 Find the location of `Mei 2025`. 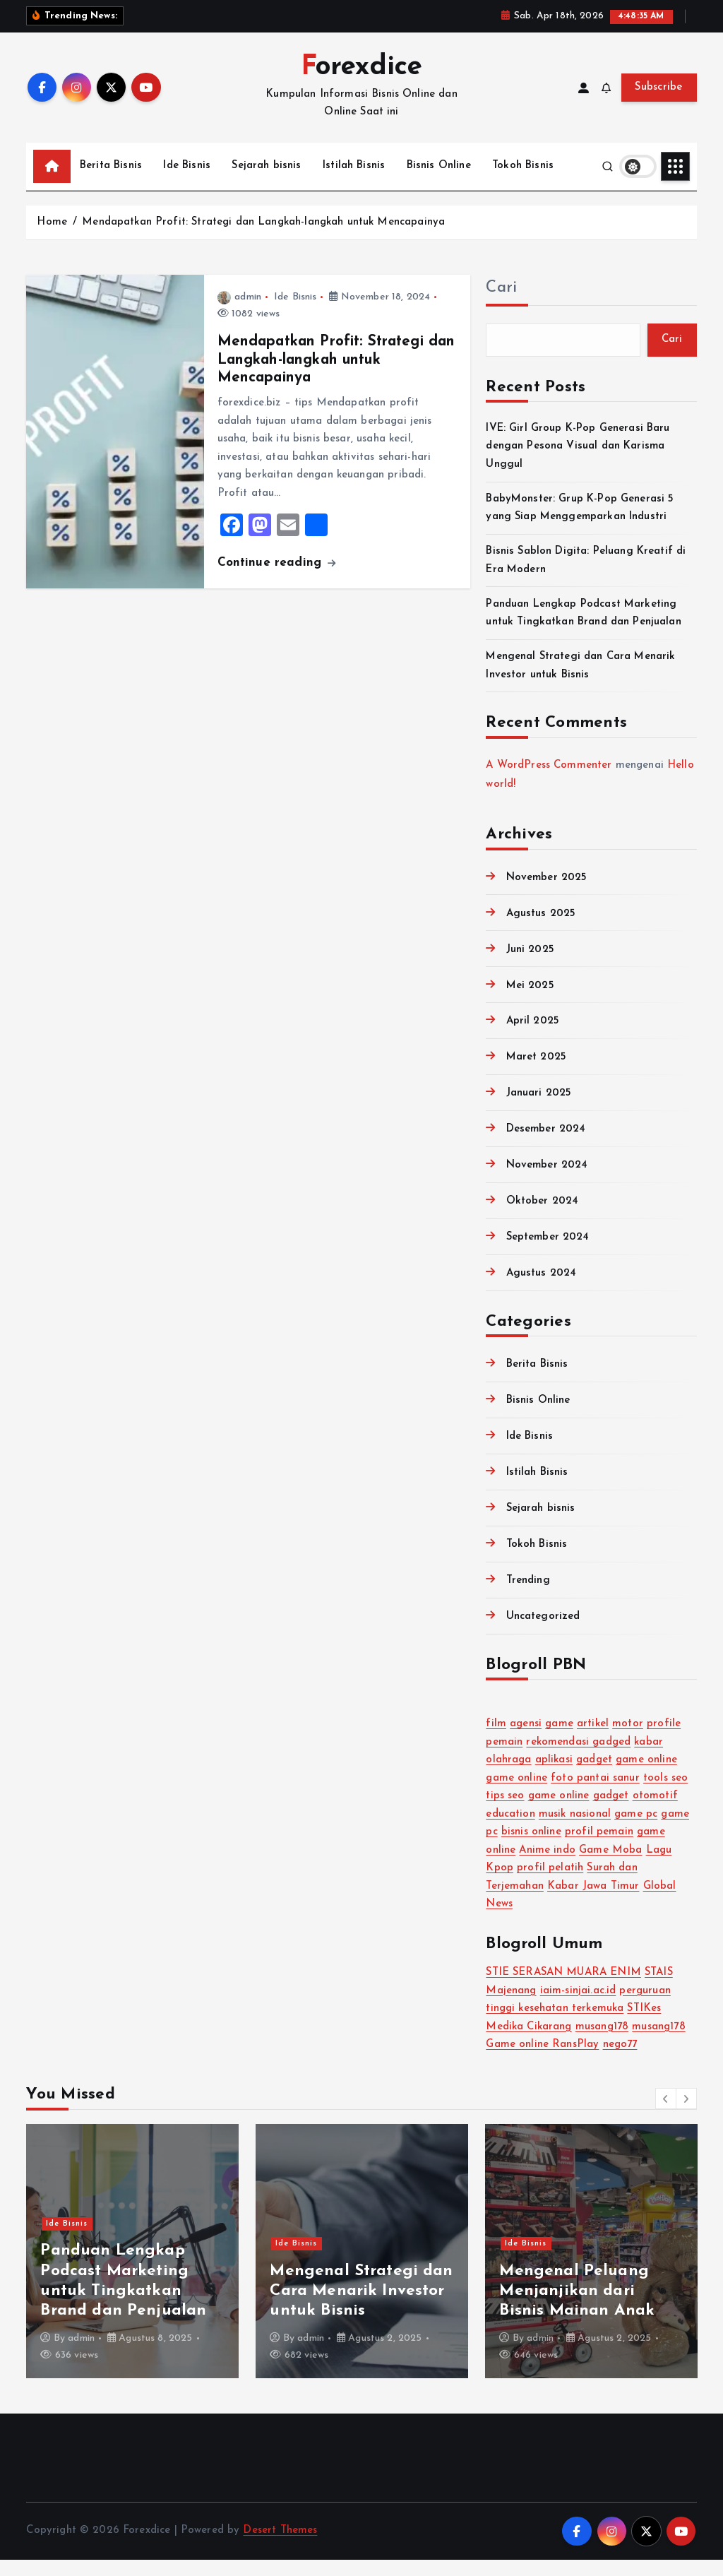

Mei 2025 is located at coordinates (530, 1002).